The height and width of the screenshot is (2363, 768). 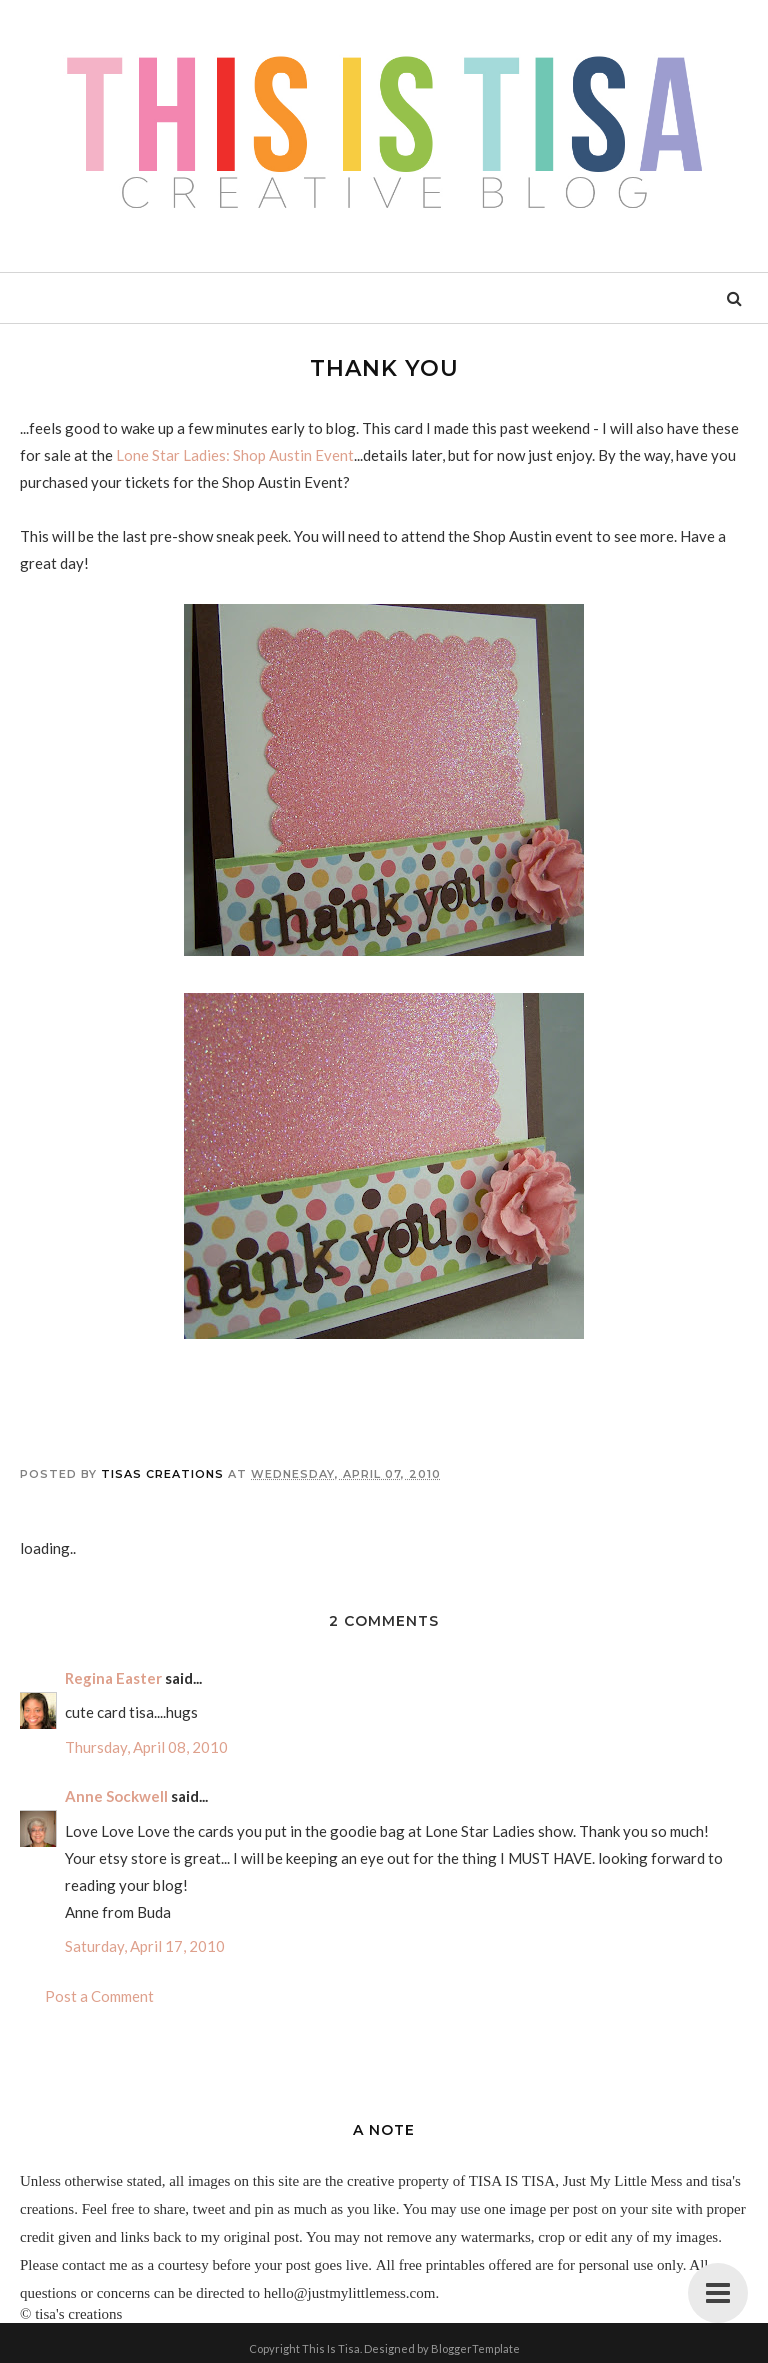 I want to click on Anne Sockwell, so click(x=116, y=1796).